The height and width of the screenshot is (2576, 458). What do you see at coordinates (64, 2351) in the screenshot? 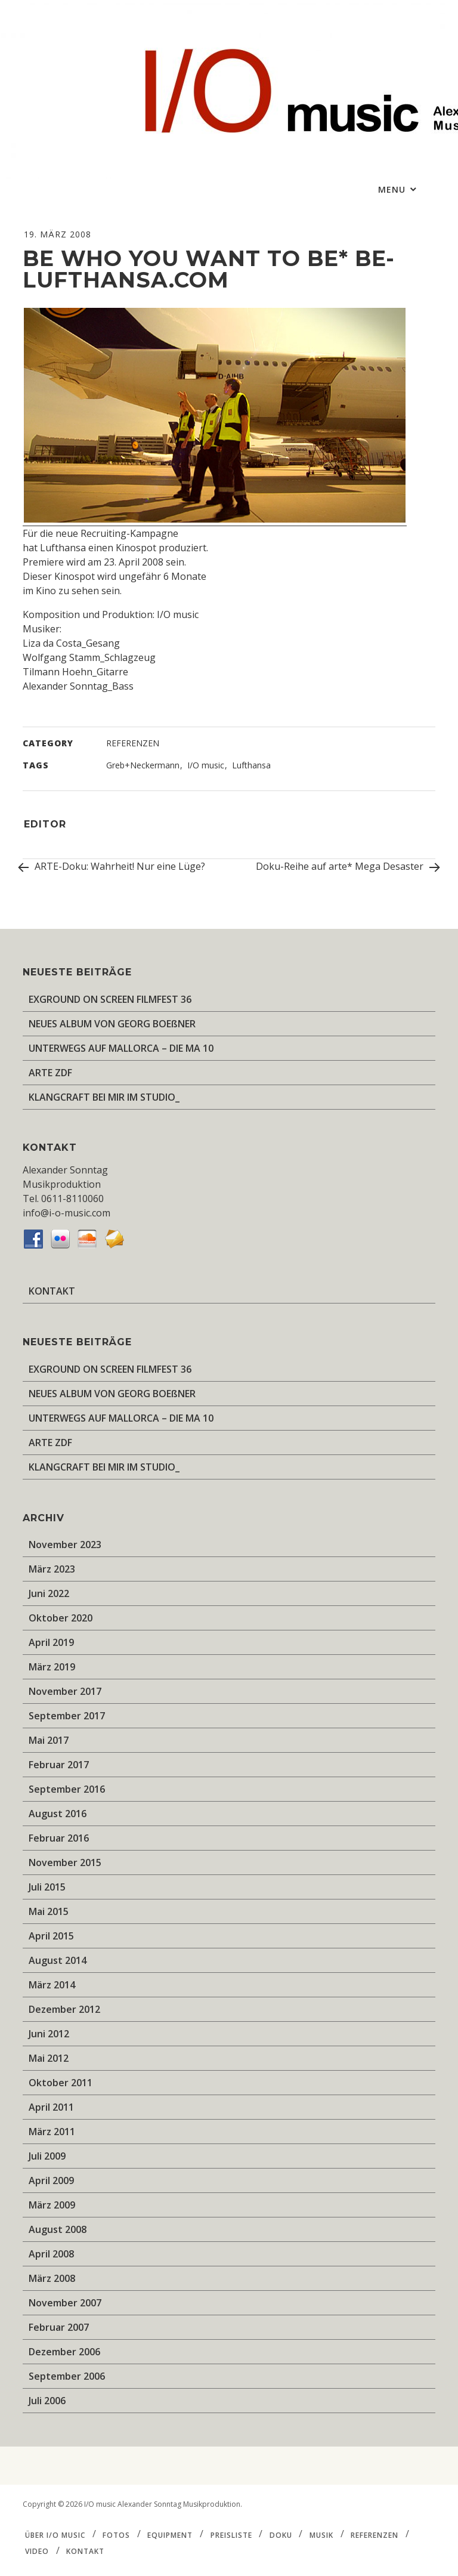
I see `Dezember 2006` at bounding box center [64, 2351].